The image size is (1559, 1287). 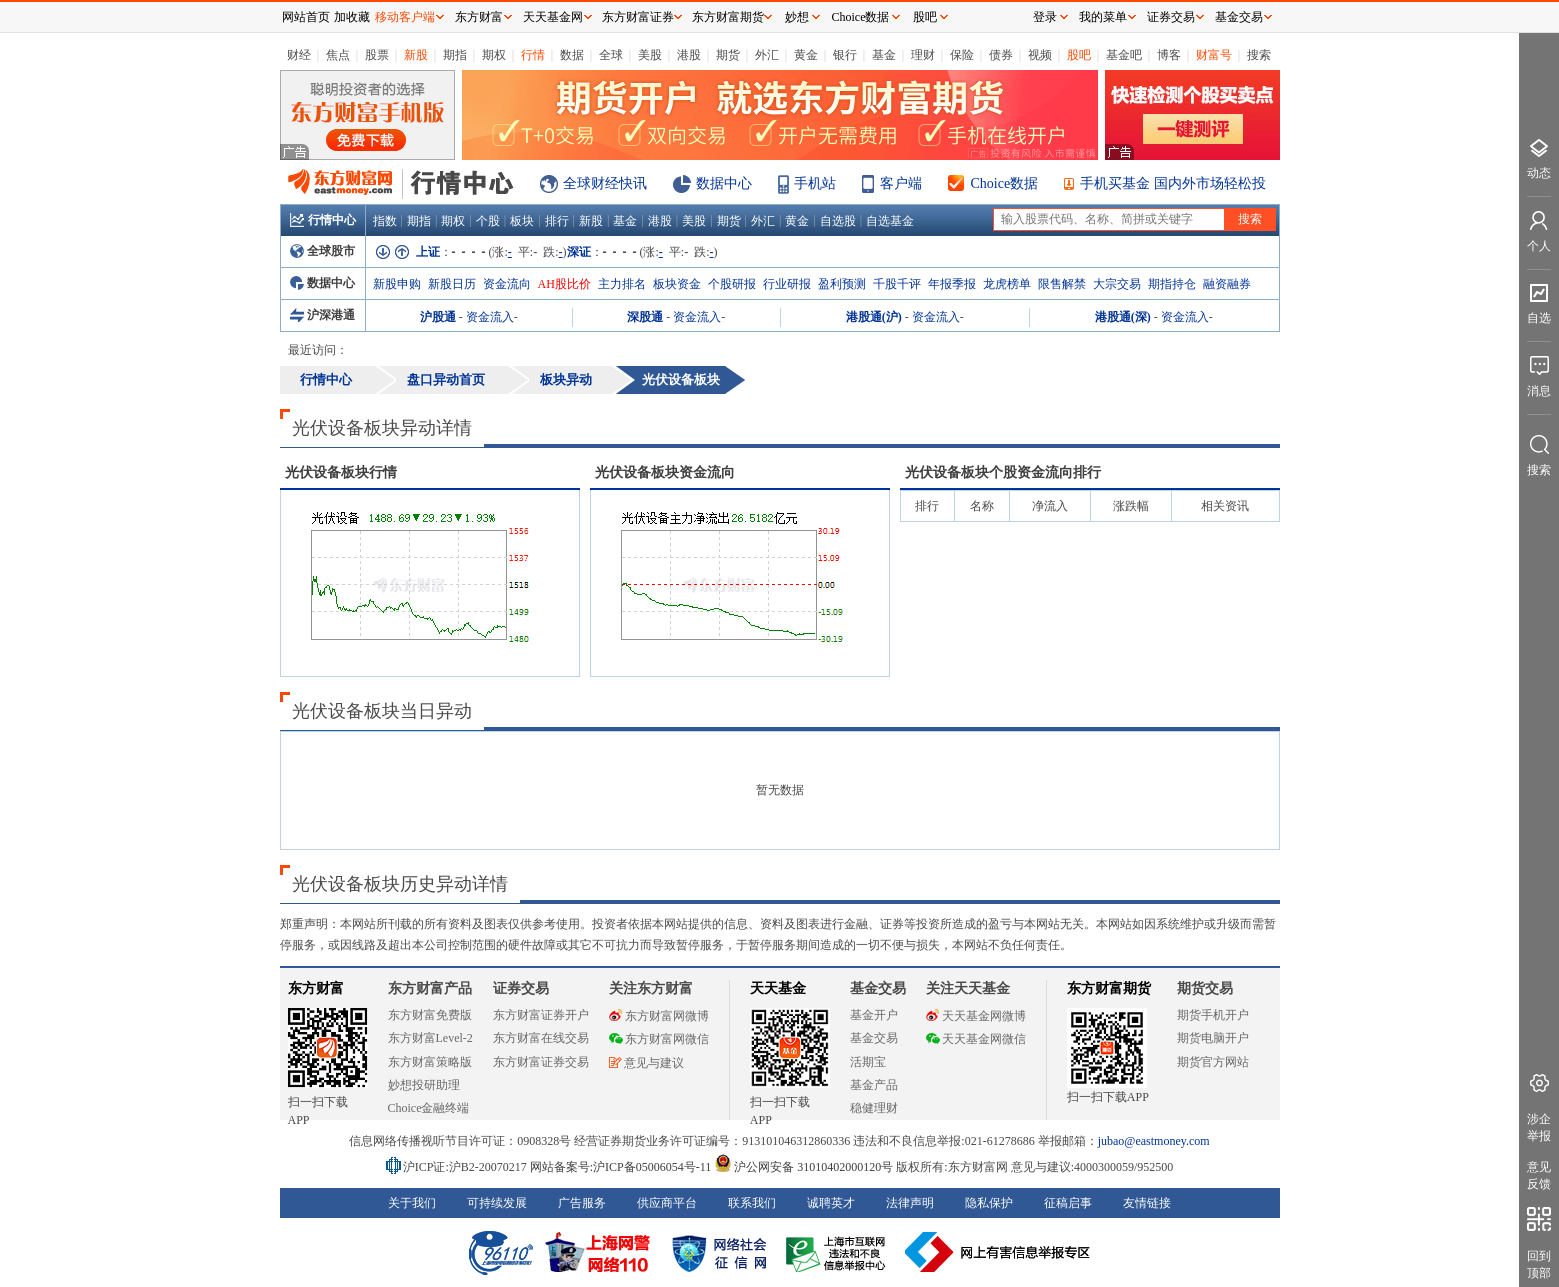 I want to click on 龙虎榜单, so click(x=1007, y=284).